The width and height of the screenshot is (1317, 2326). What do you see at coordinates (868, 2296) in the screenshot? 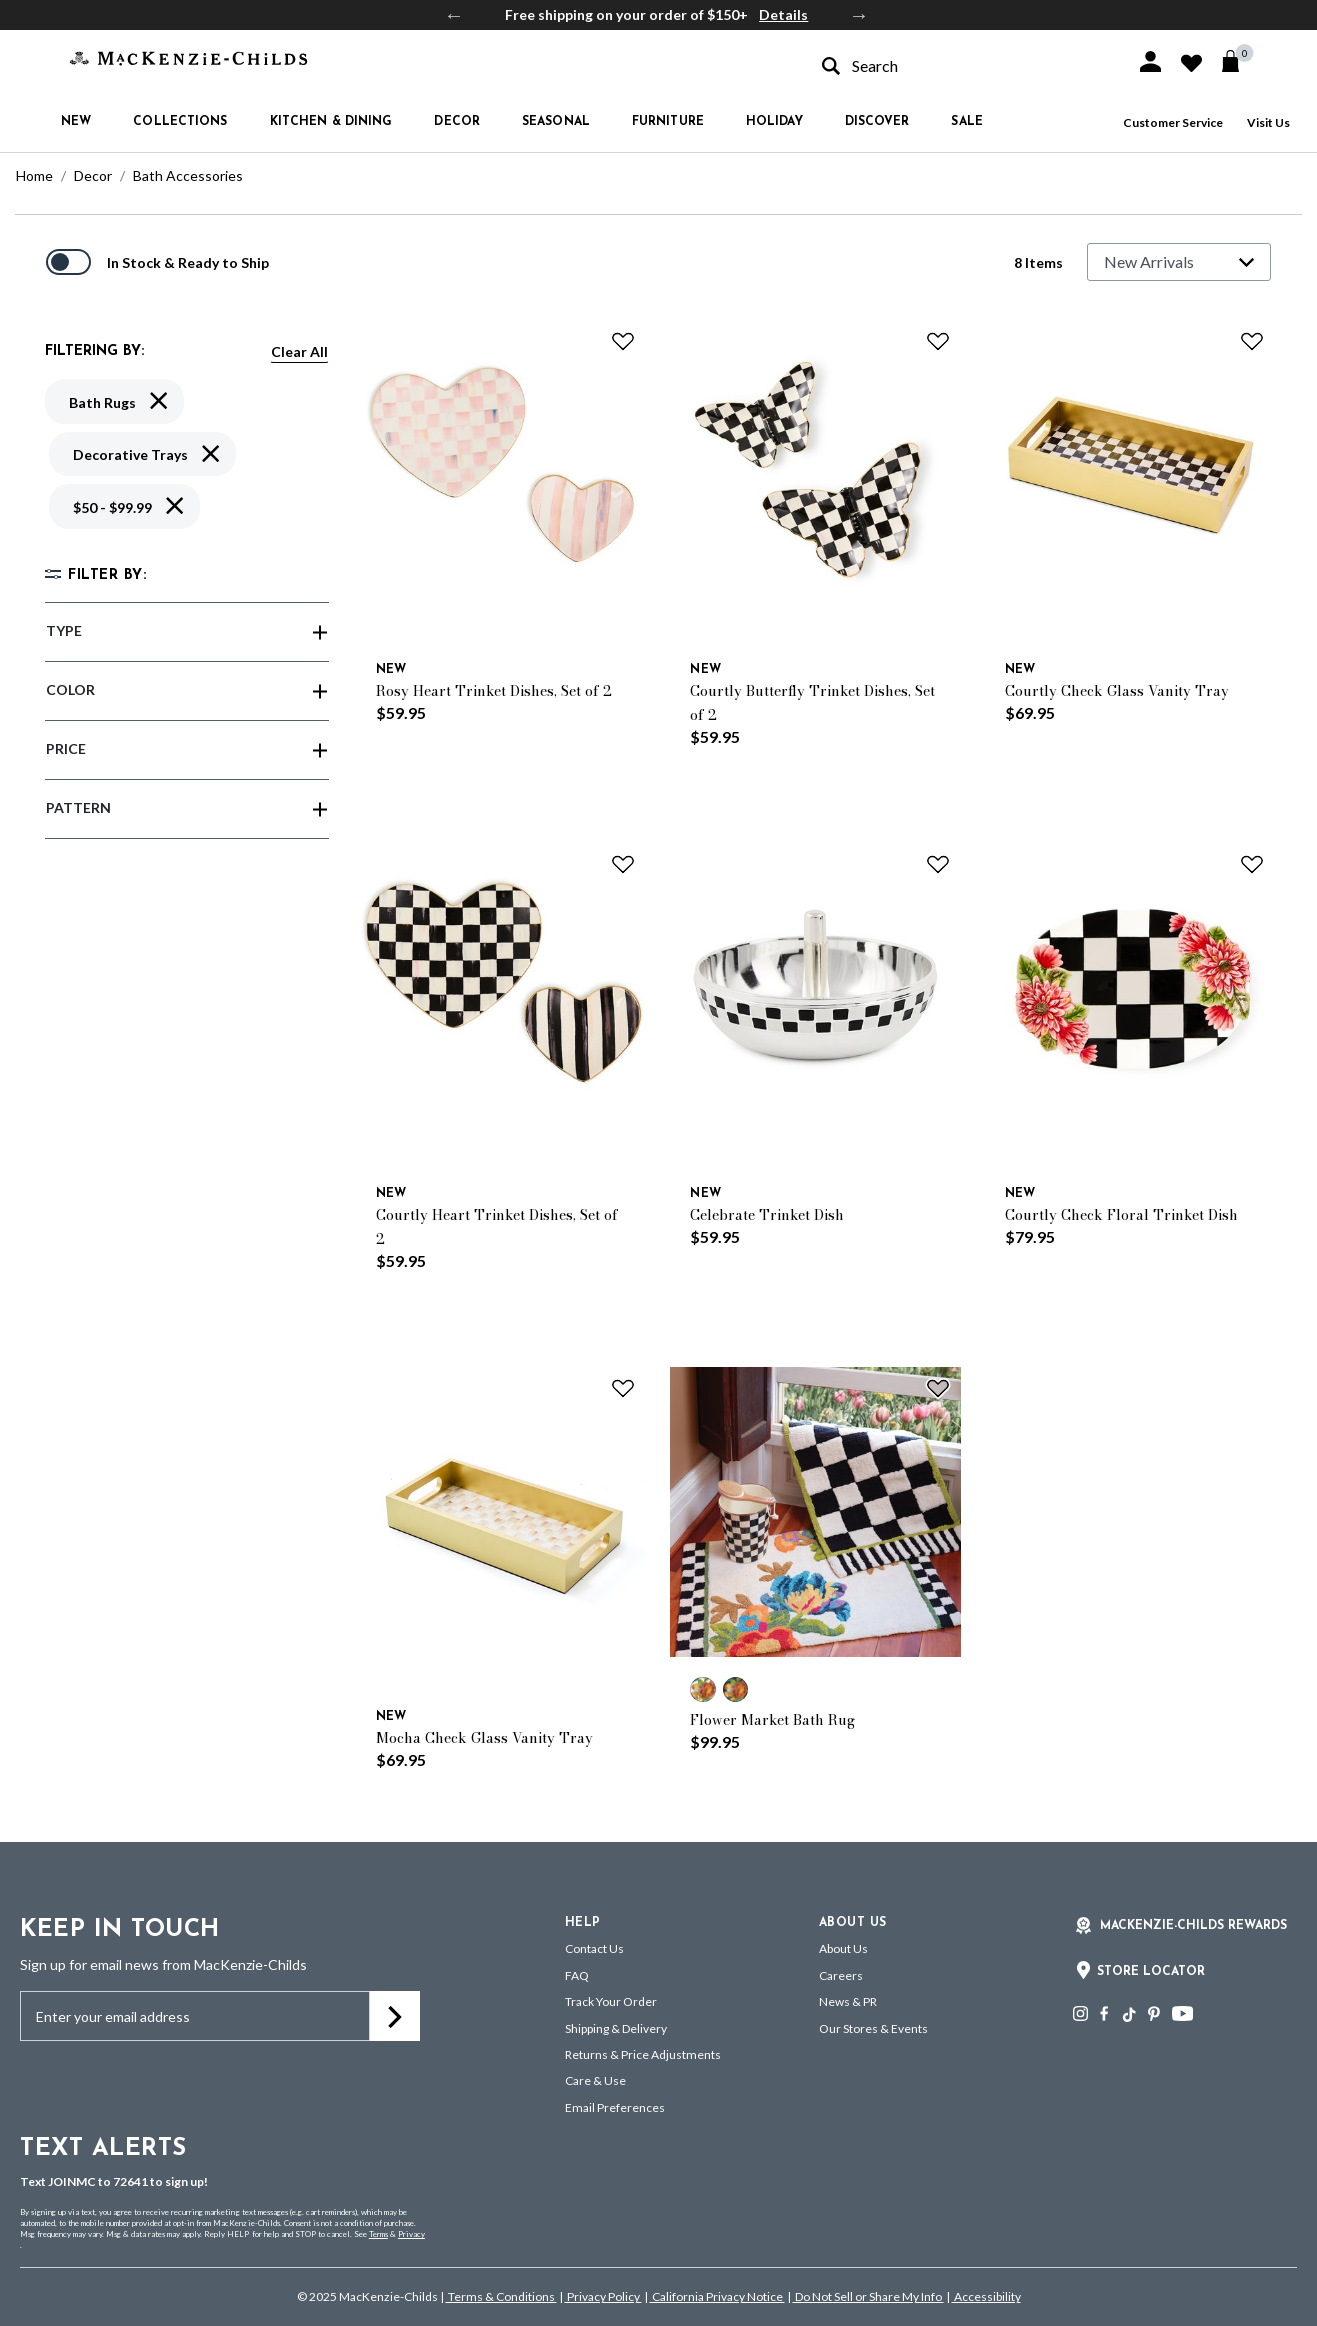
I see `Do Not Sell or Share My Info` at bounding box center [868, 2296].